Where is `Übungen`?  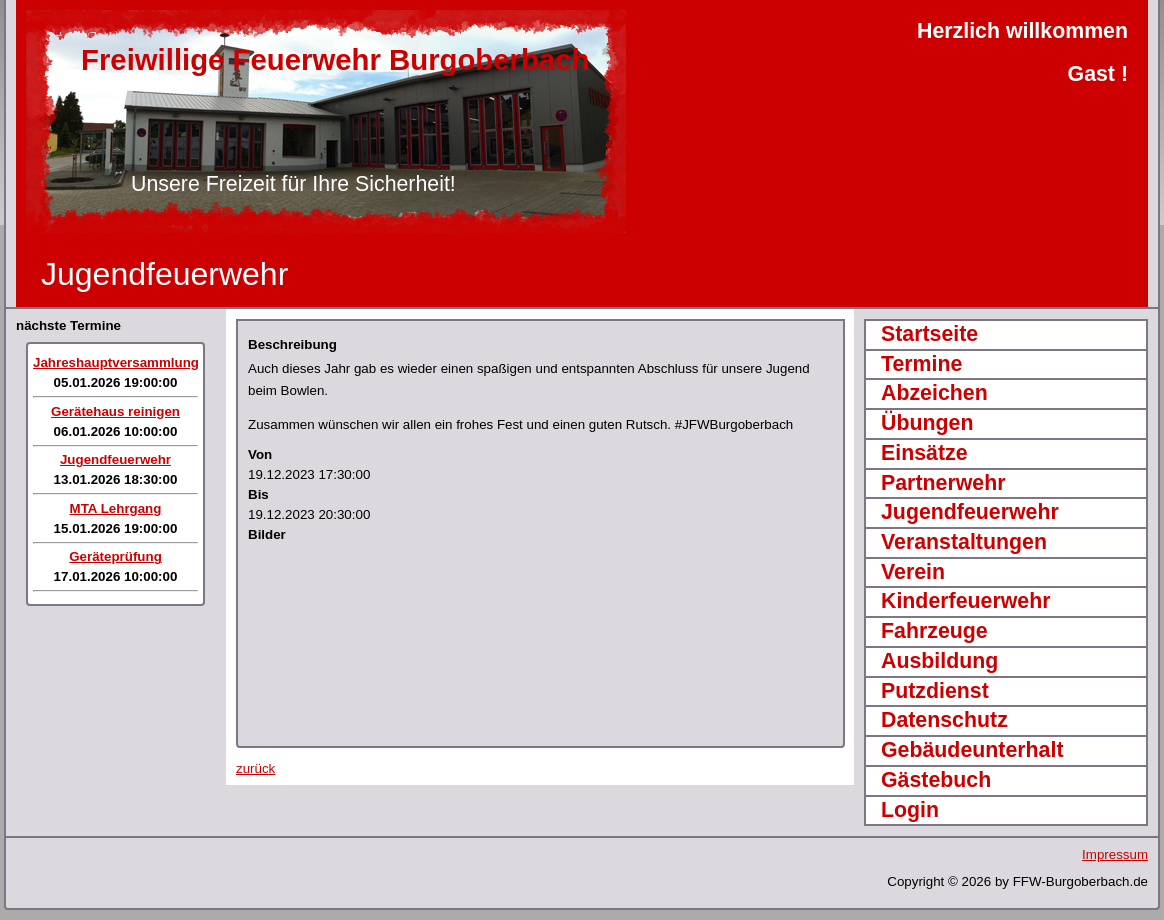 Übungen is located at coordinates (927, 423).